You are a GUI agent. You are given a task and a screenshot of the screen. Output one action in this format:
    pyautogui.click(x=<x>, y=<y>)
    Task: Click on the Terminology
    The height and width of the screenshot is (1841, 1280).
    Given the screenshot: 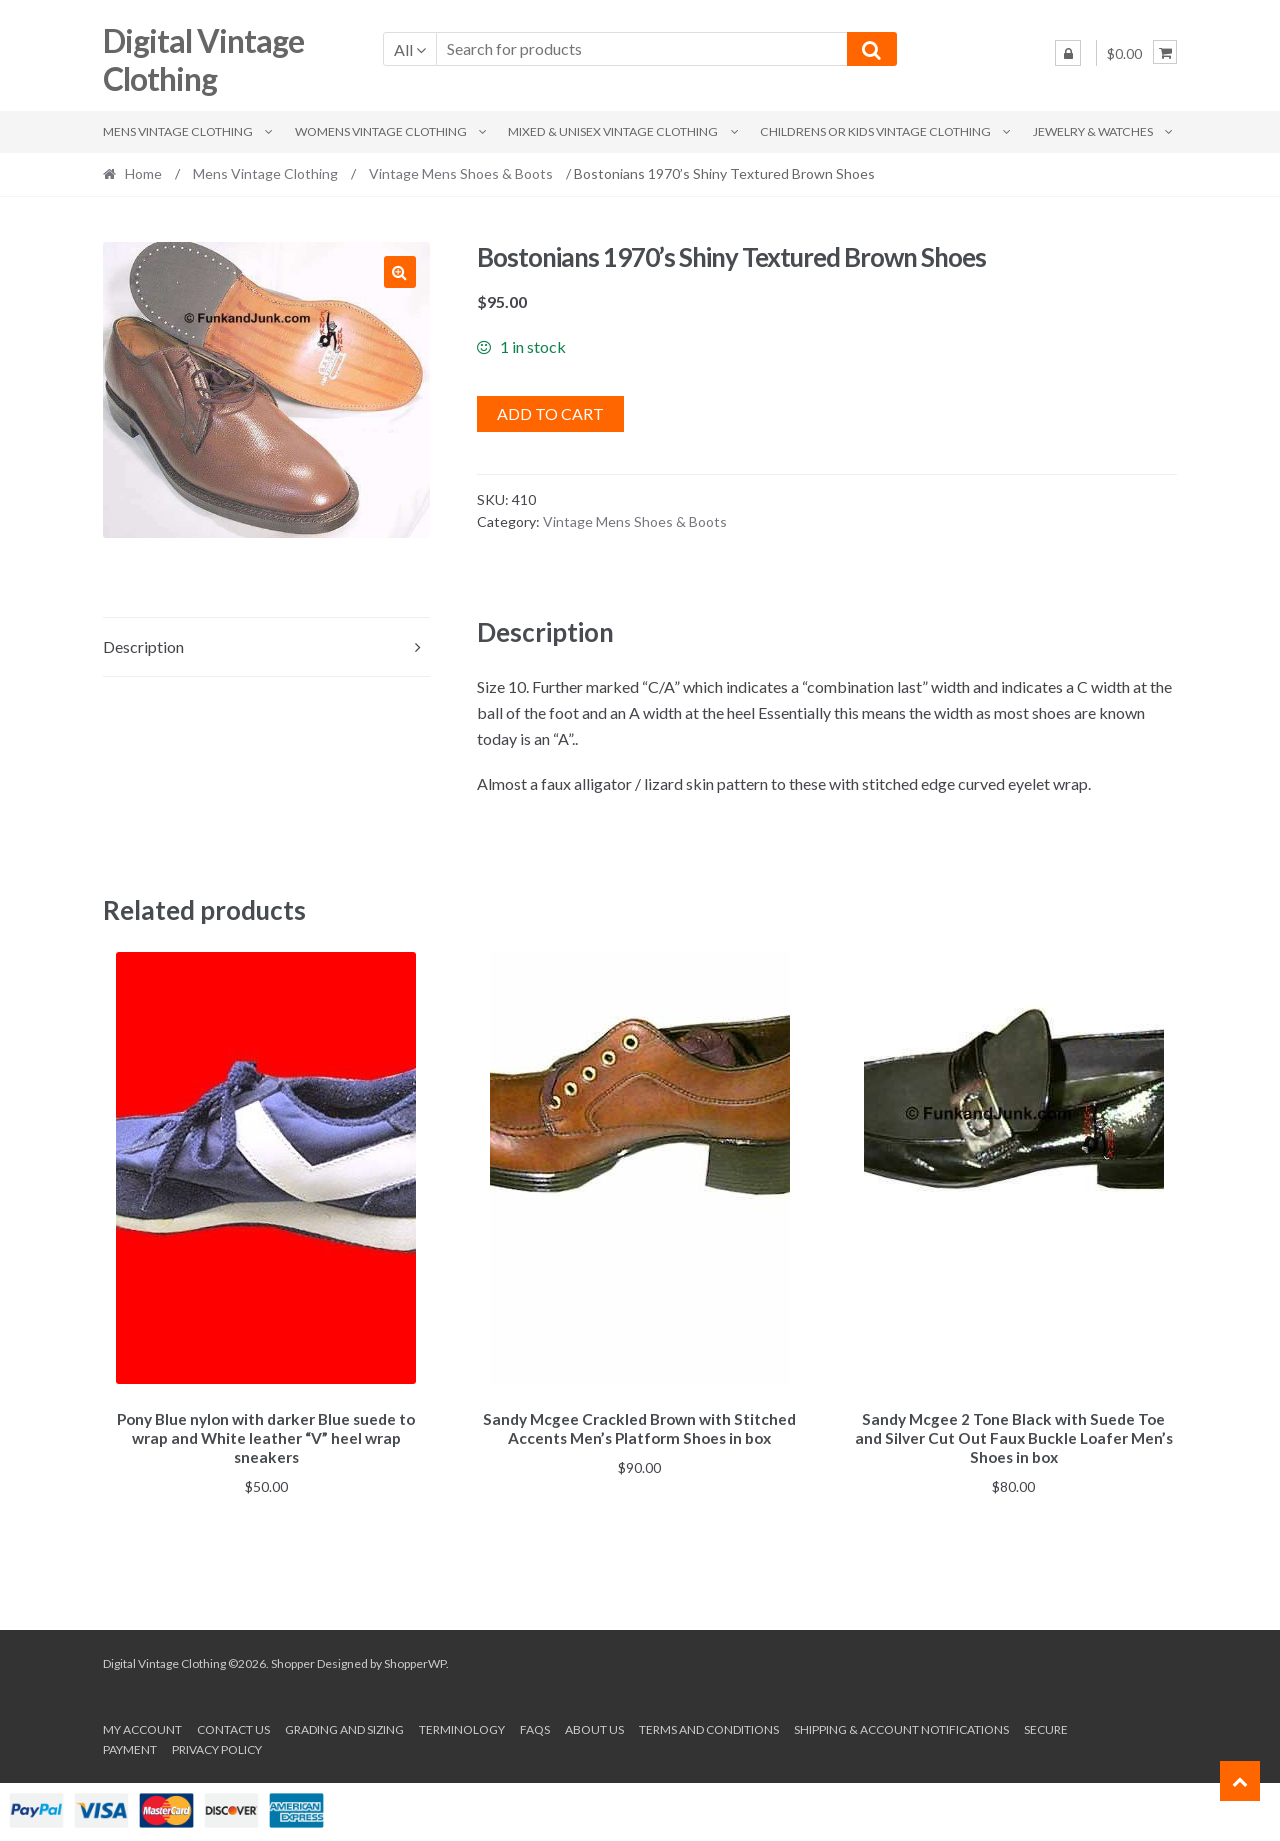 What is the action you would take?
    pyautogui.click(x=462, y=1726)
    